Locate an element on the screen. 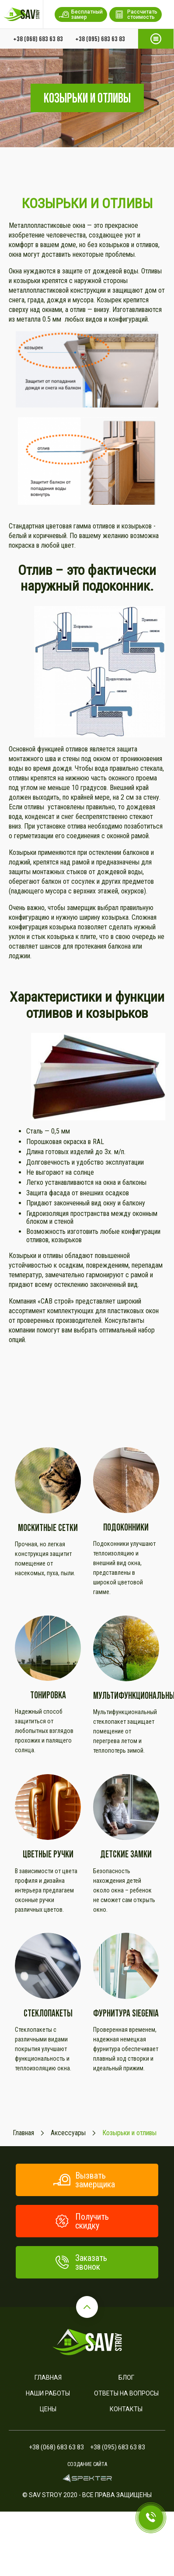 This screenshot has height=2576, width=174. Детские замки is located at coordinates (126, 1854).